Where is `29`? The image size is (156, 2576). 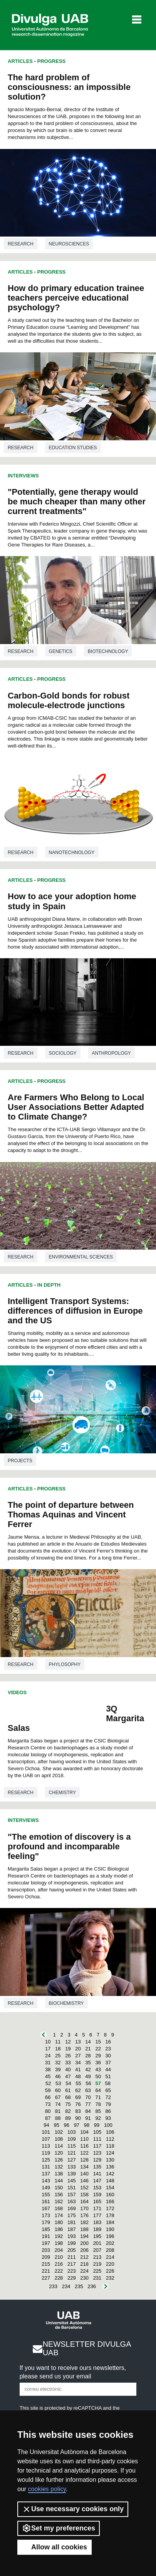 29 is located at coordinates (98, 2055).